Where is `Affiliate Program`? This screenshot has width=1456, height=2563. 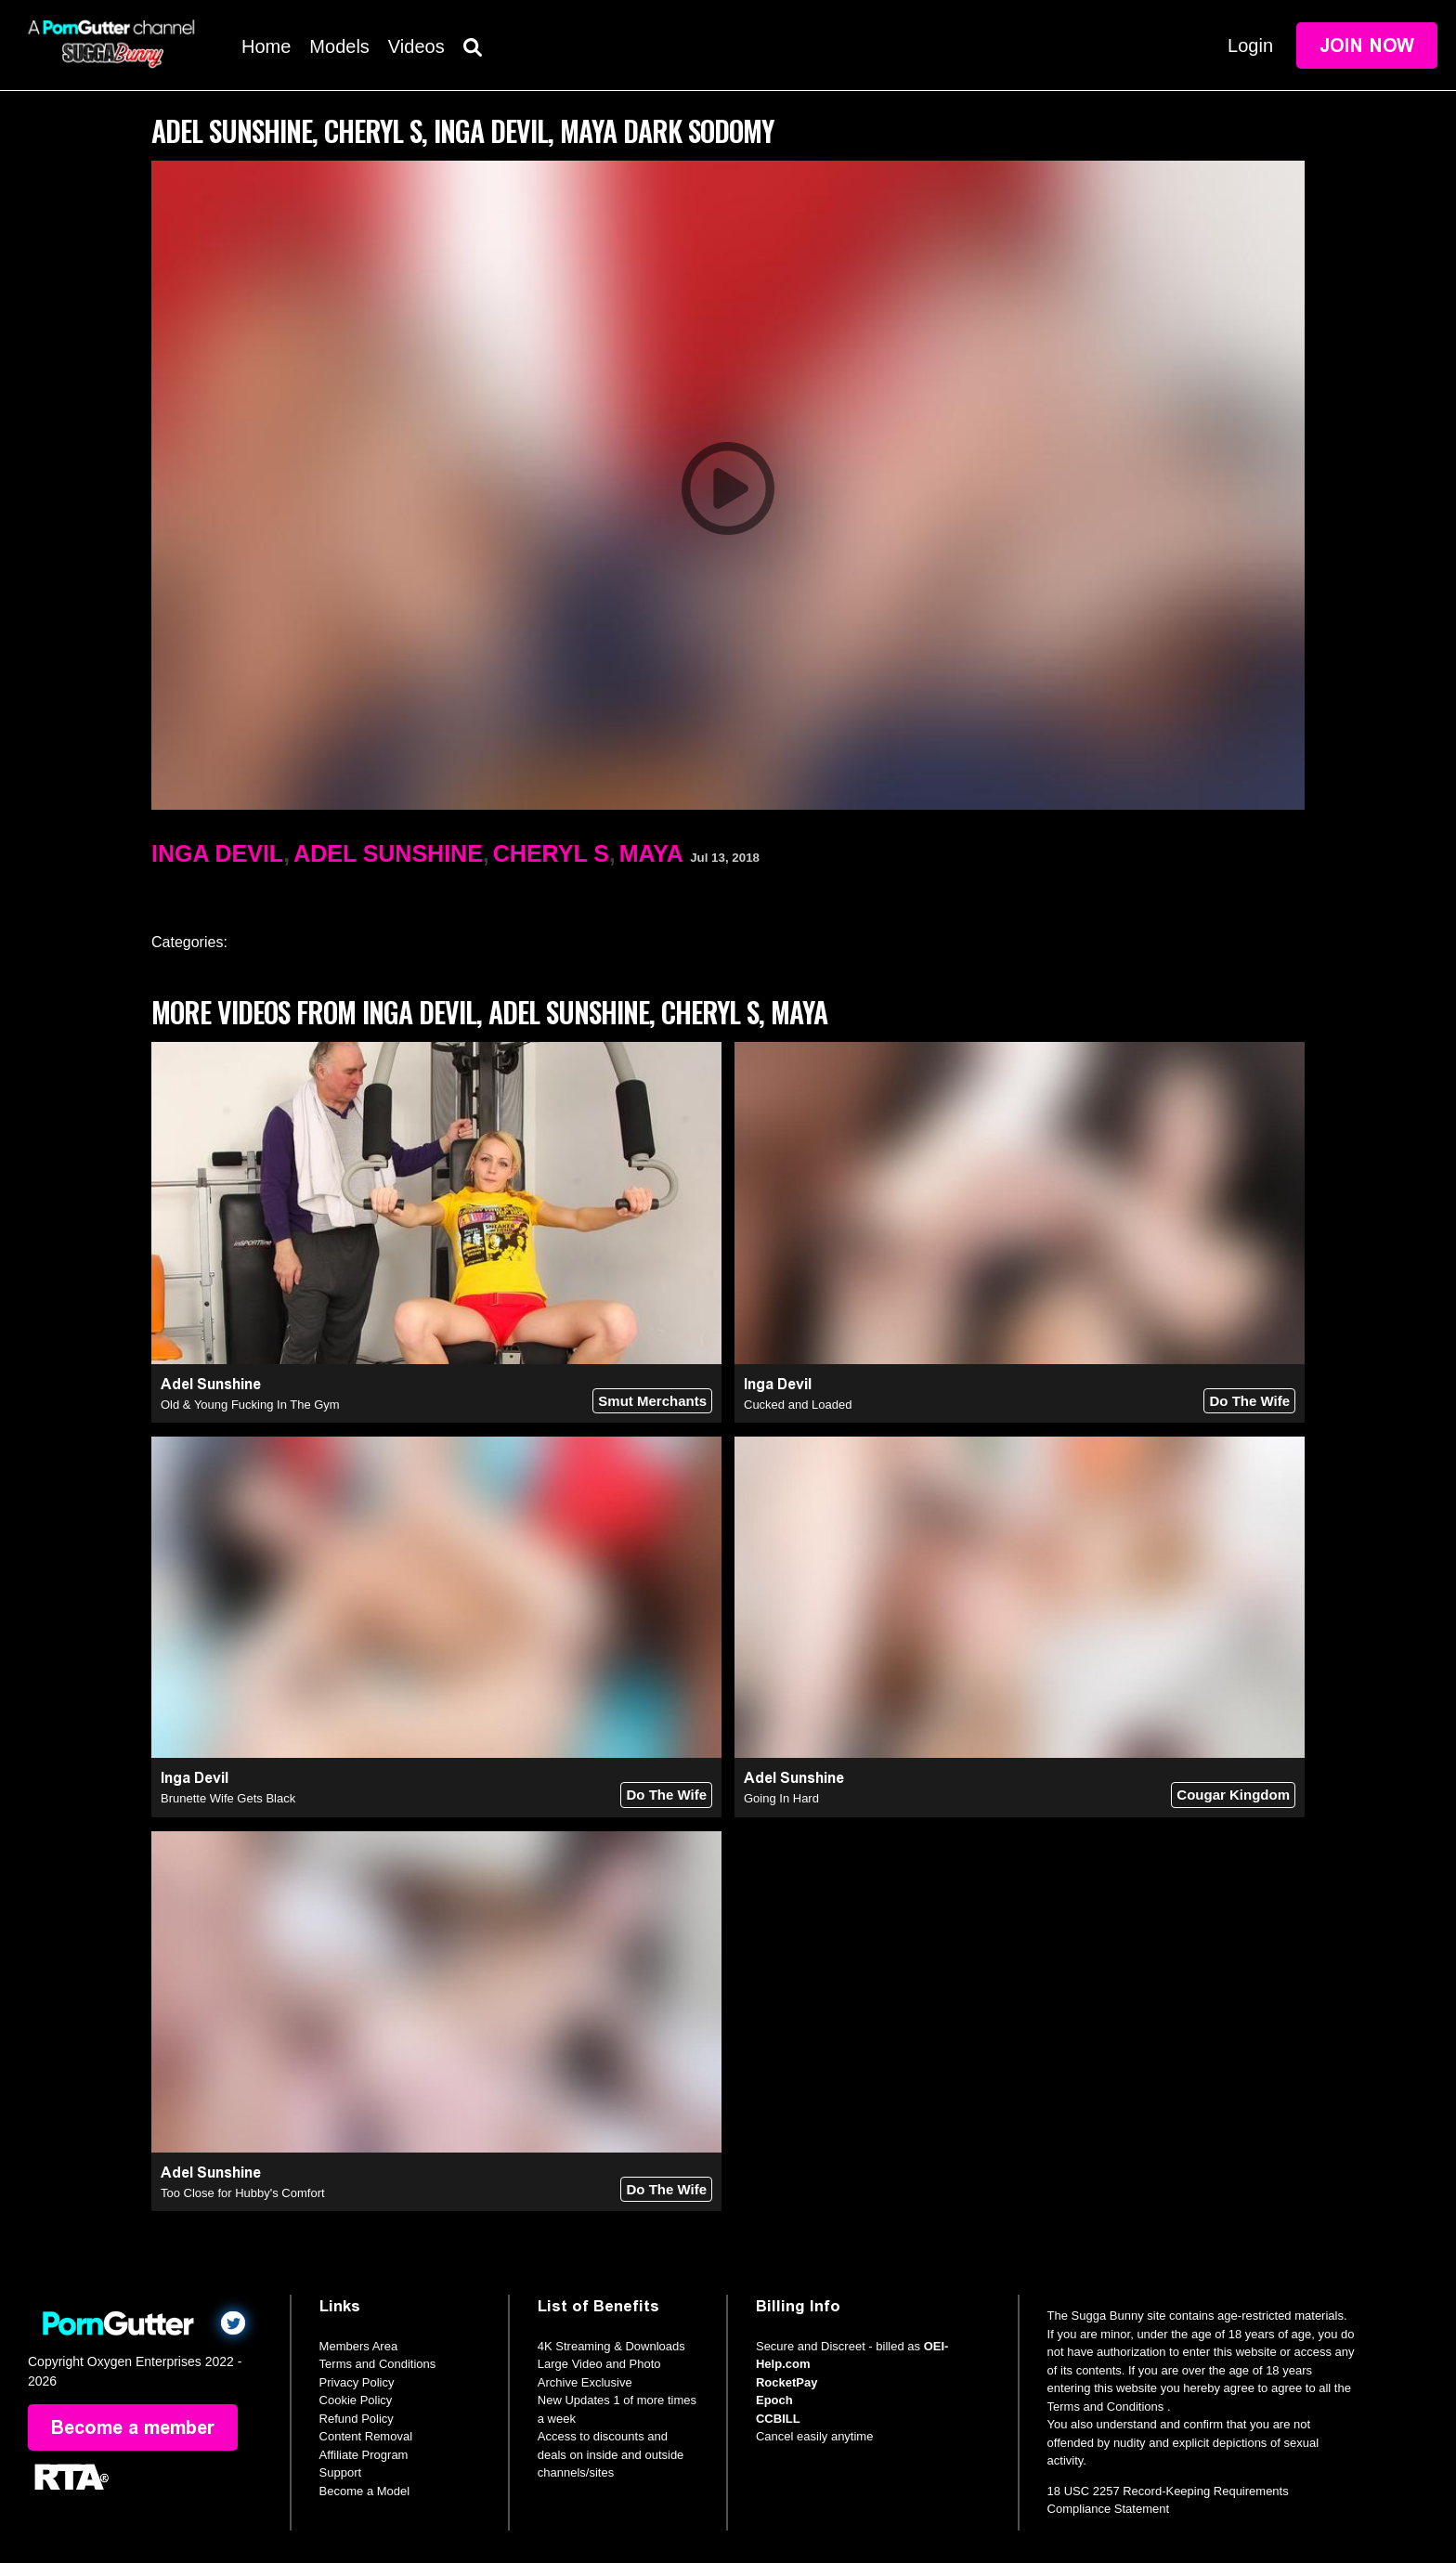
Affiliate Program is located at coordinates (364, 2455).